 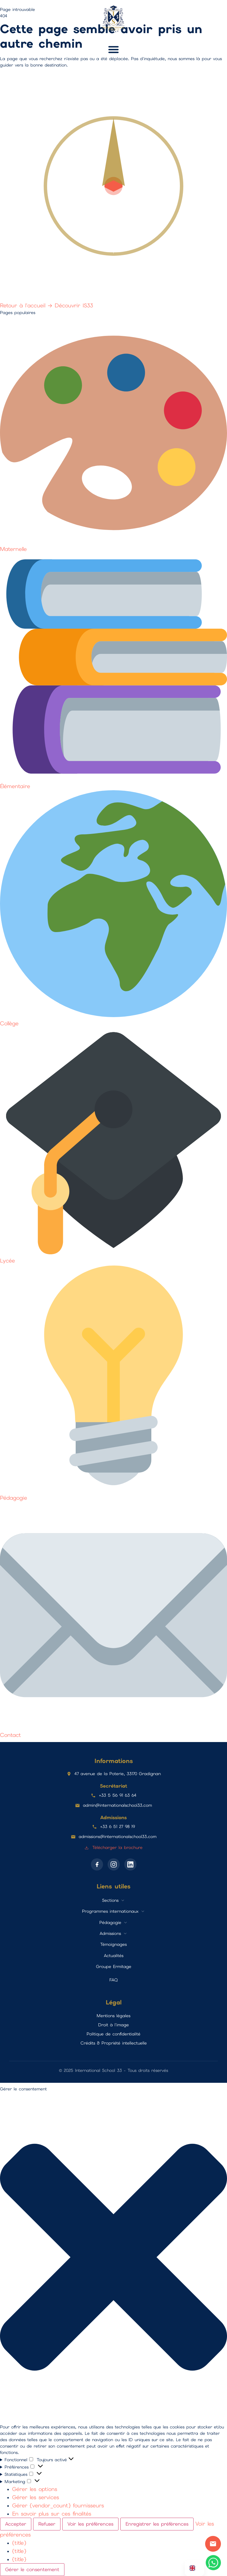 What do you see at coordinates (74, 305) in the screenshot?
I see `Découvrir IS33` at bounding box center [74, 305].